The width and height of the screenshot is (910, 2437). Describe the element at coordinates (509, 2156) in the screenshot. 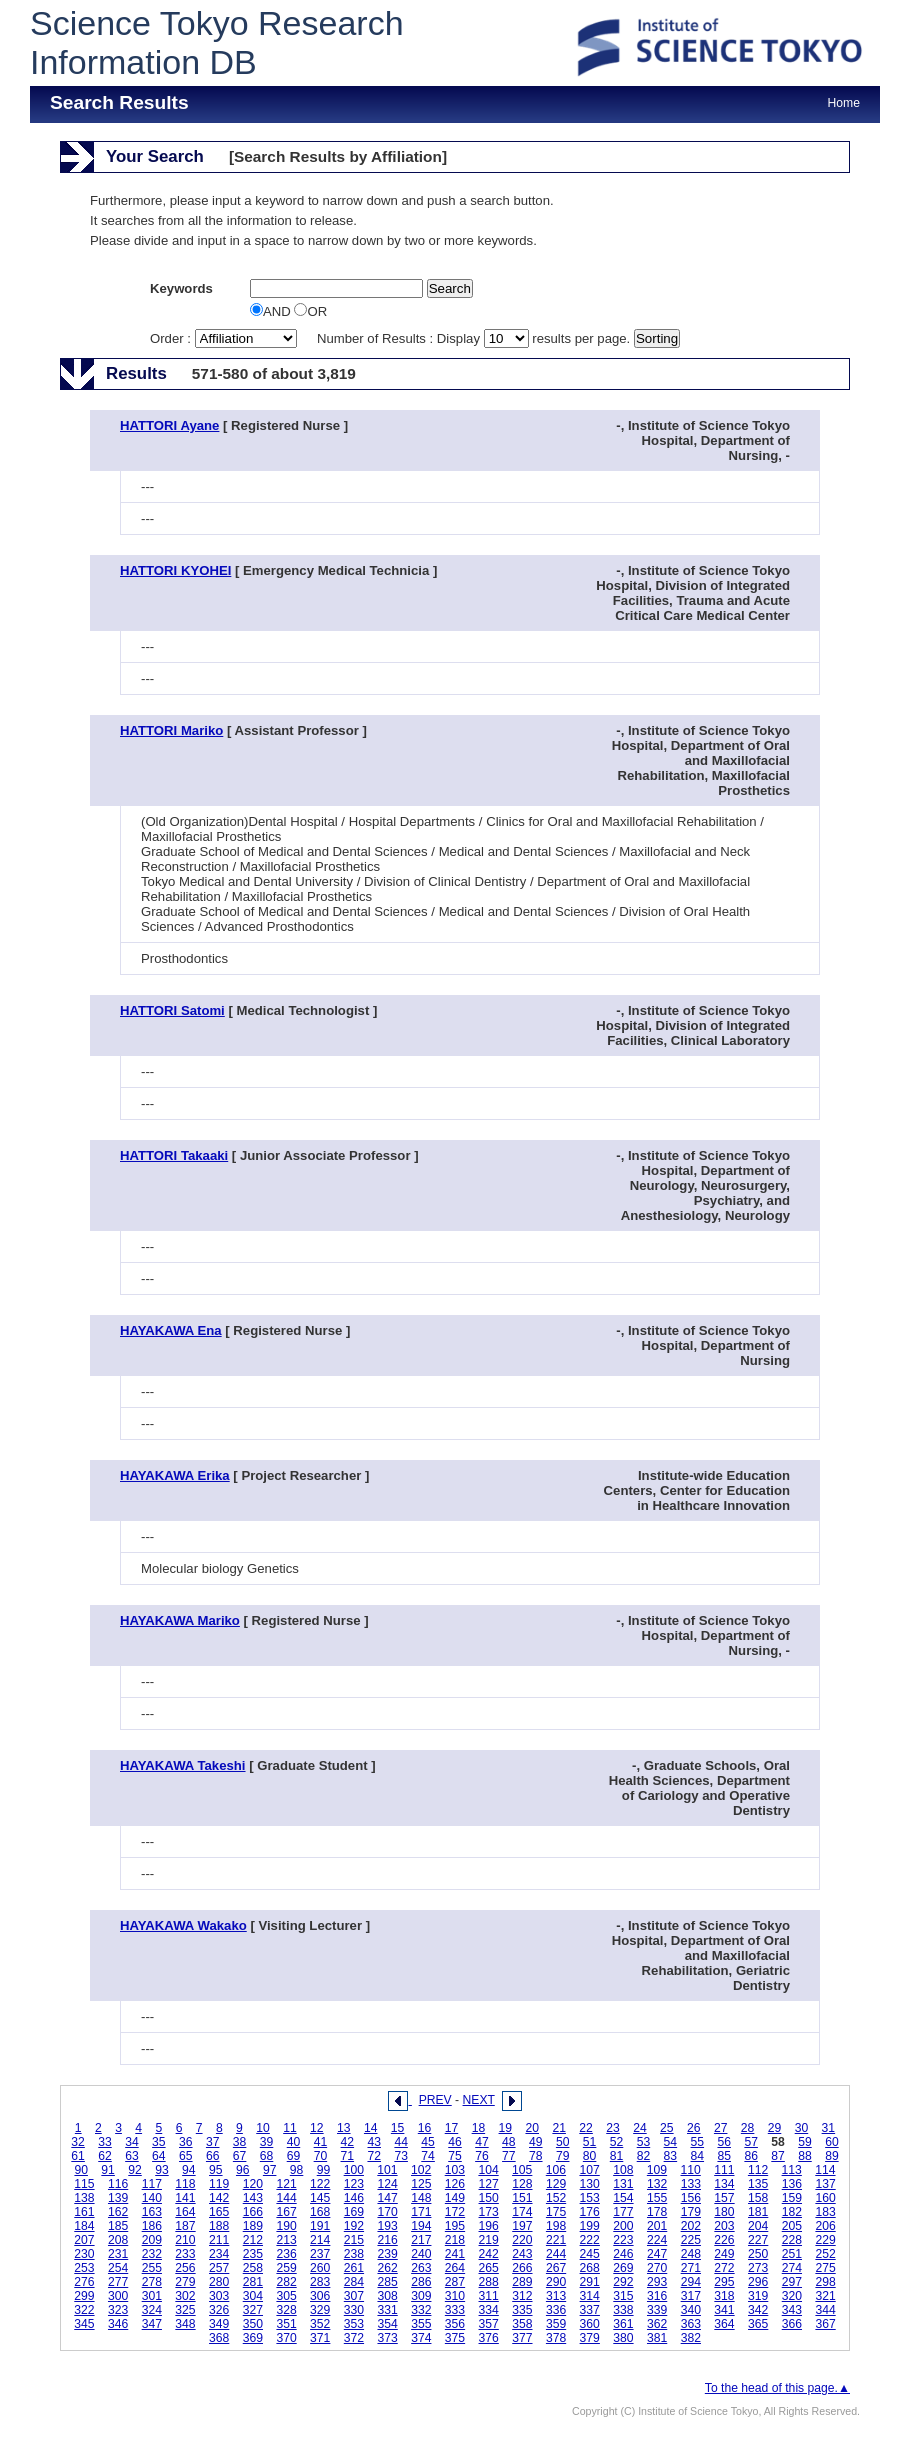

I see `77` at that location.